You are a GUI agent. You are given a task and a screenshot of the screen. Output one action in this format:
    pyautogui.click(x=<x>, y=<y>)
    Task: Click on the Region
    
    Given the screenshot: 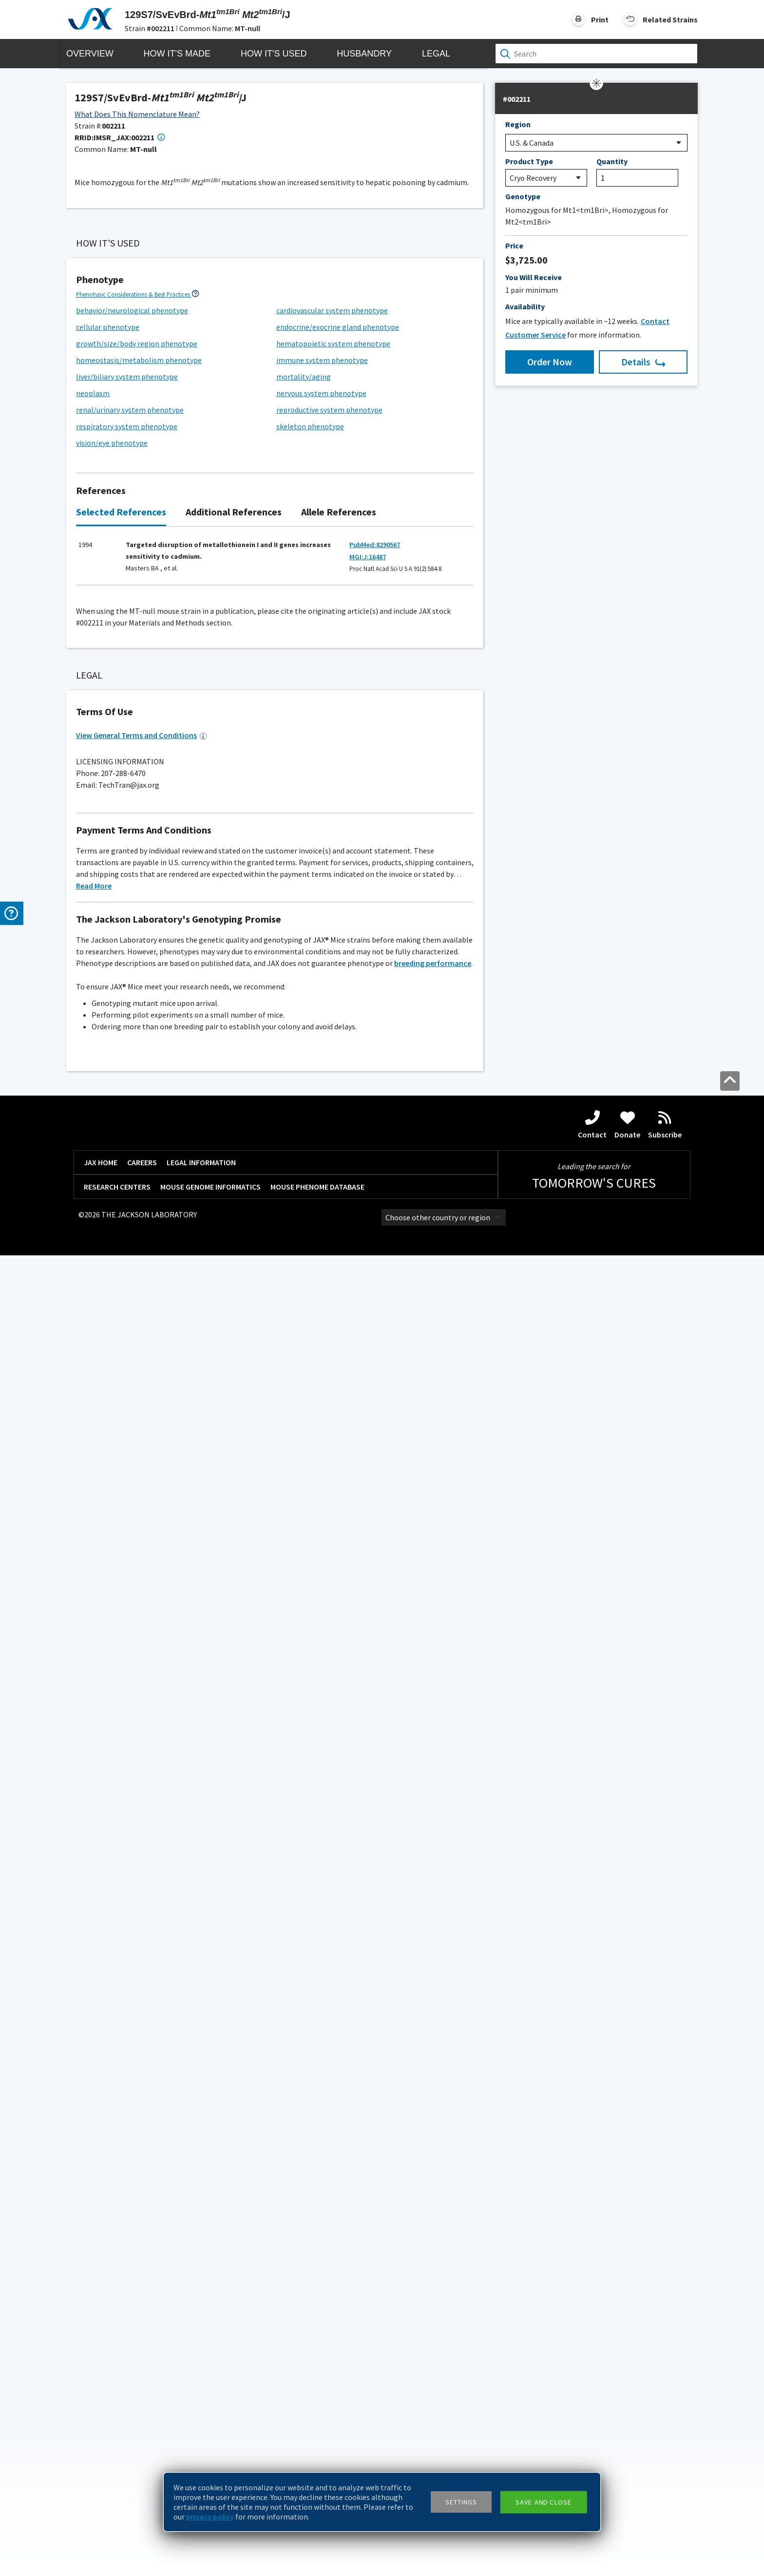 What is the action you would take?
    pyautogui.click(x=518, y=124)
    